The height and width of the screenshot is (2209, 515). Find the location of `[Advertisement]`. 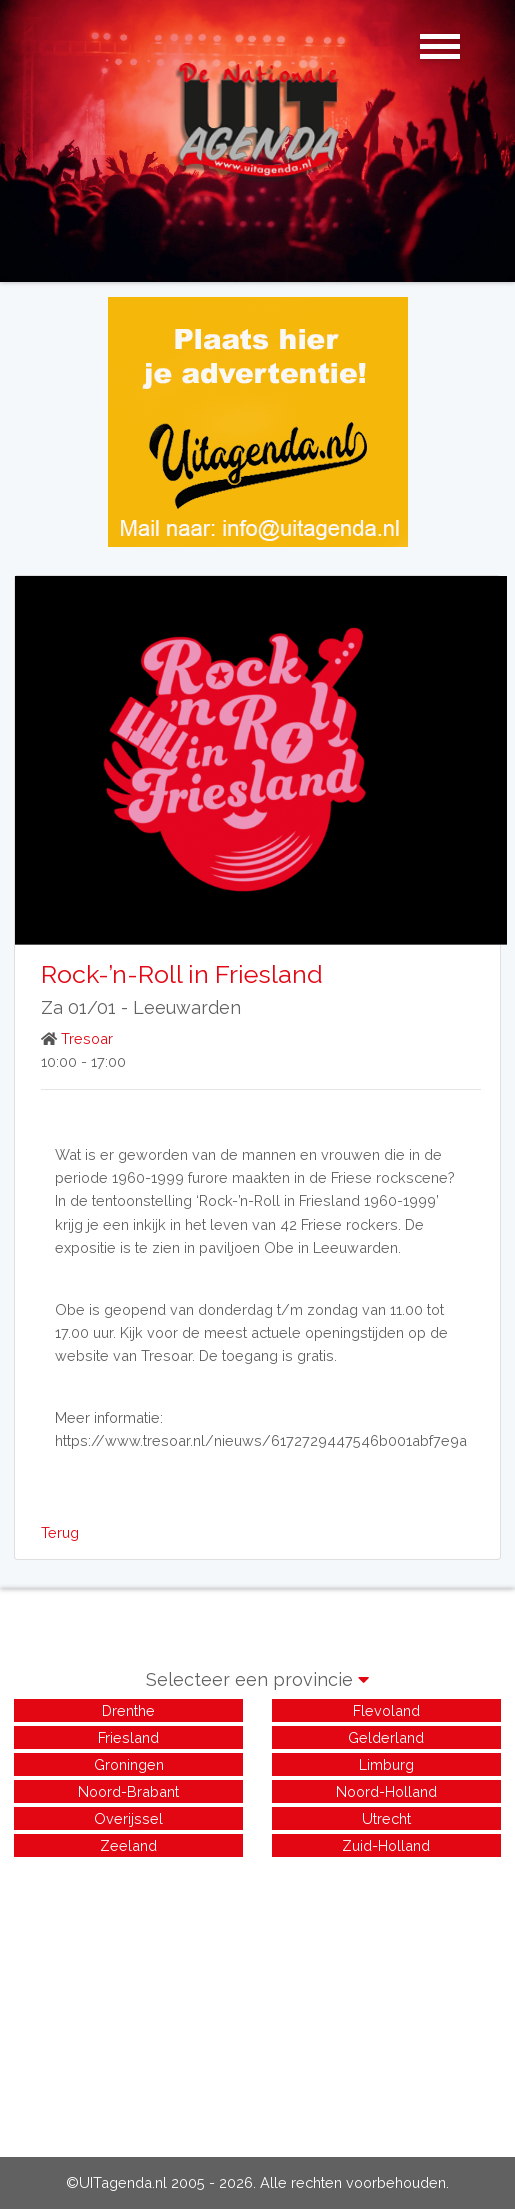

[Advertisement] is located at coordinates (257, 2001).